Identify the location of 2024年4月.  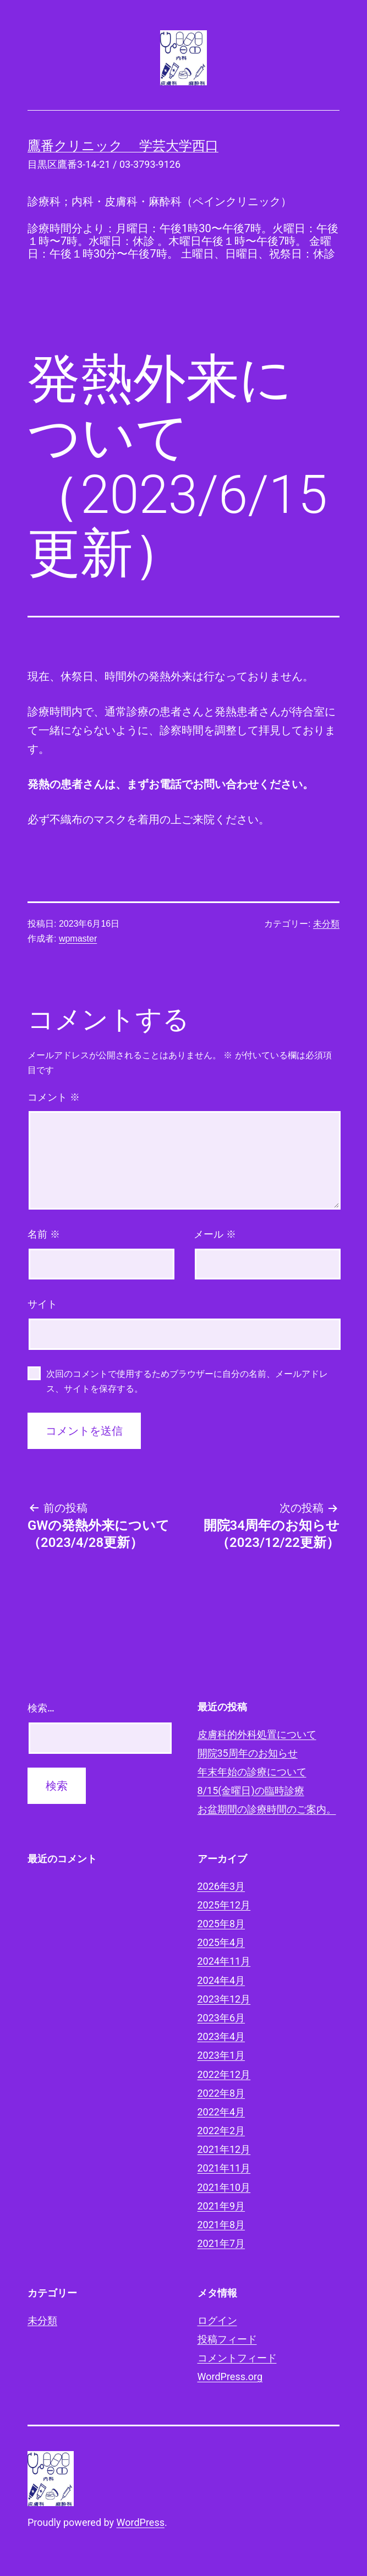
(221, 1980).